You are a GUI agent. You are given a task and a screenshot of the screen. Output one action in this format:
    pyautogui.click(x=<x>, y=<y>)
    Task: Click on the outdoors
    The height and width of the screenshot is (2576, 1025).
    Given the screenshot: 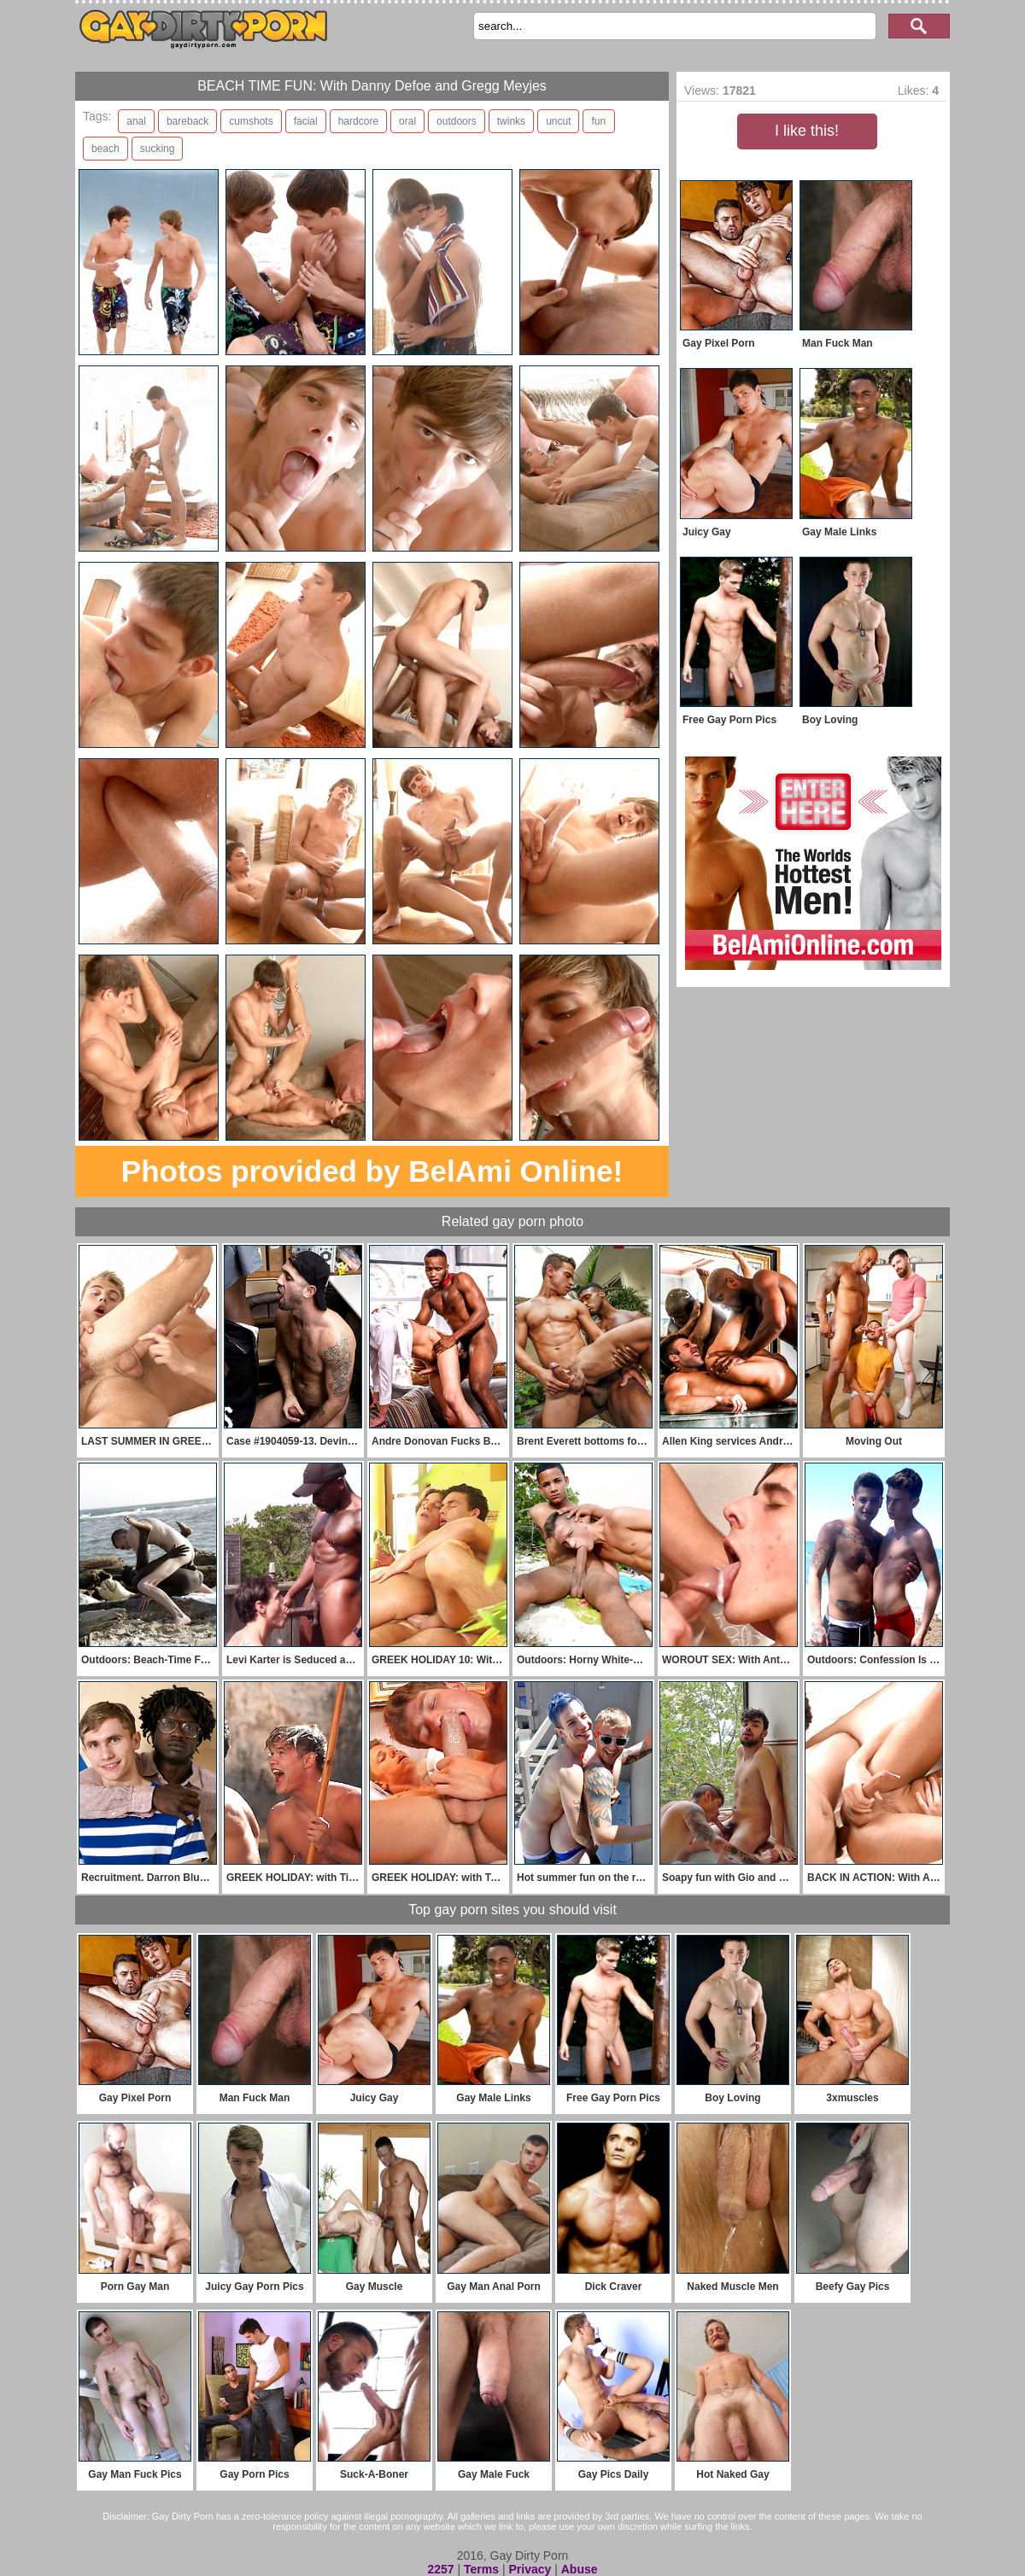 What is the action you would take?
    pyautogui.click(x=456, y=121)
    